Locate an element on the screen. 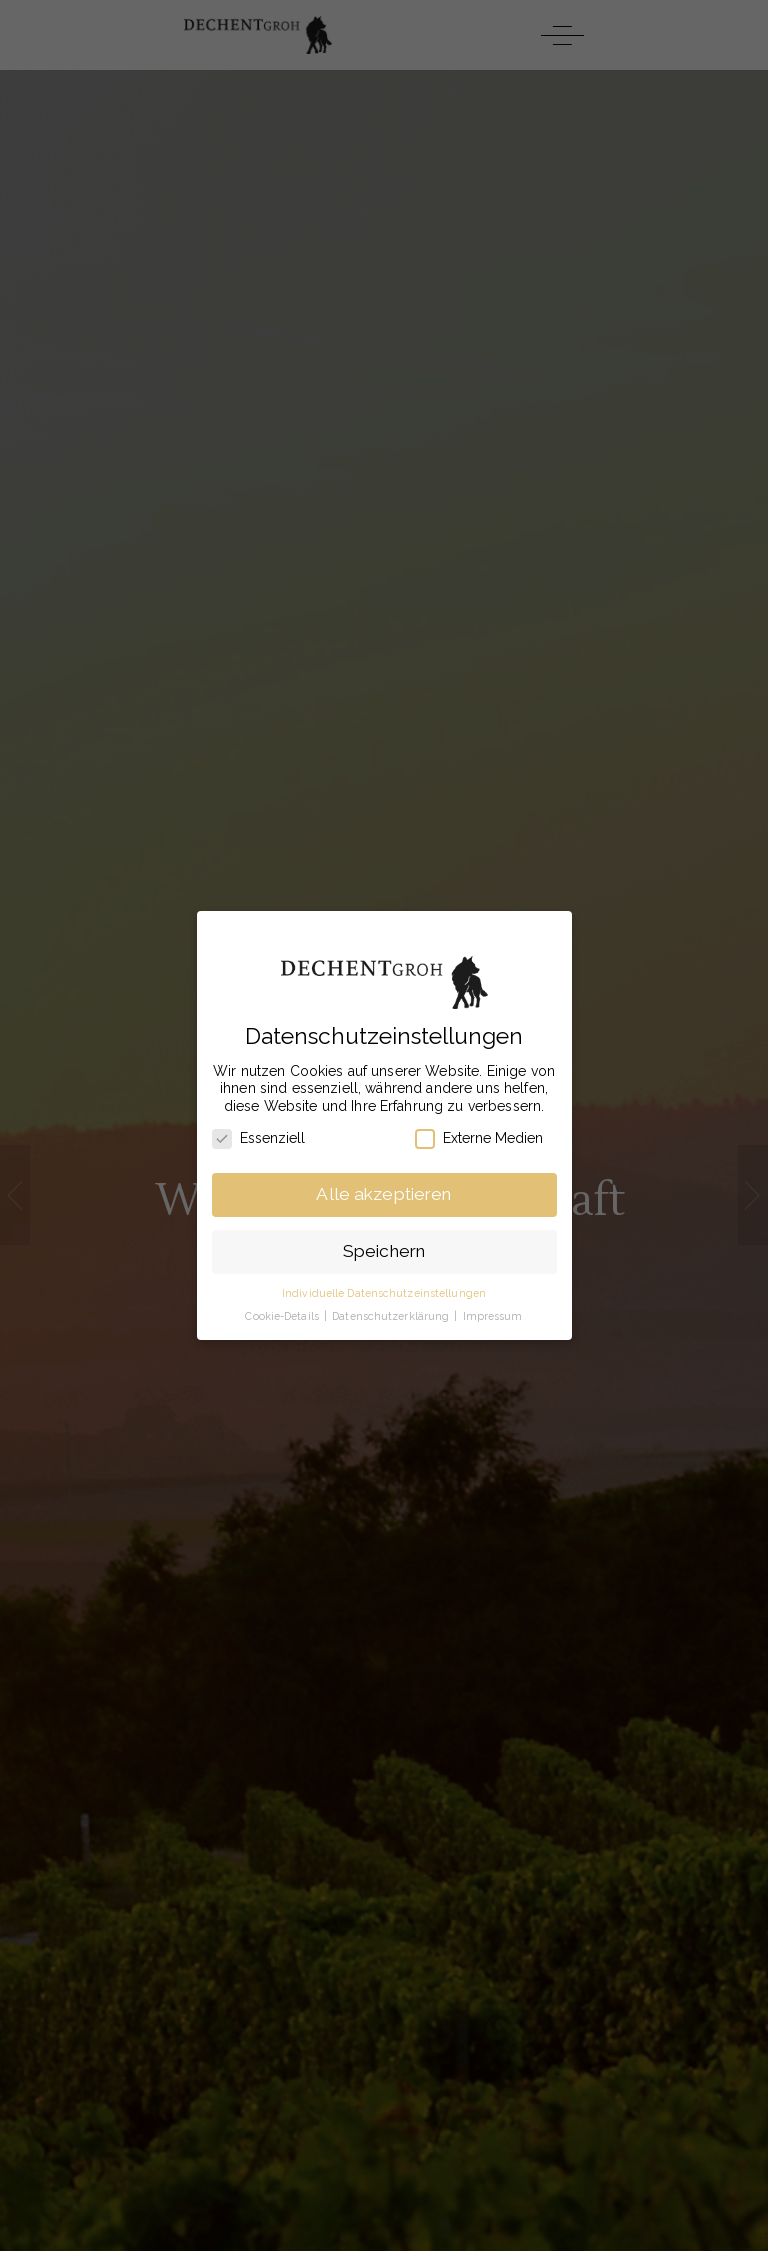 The height and width of the screenshot is (2251, 768). Essenziell is located at coordinates (258, 1138).